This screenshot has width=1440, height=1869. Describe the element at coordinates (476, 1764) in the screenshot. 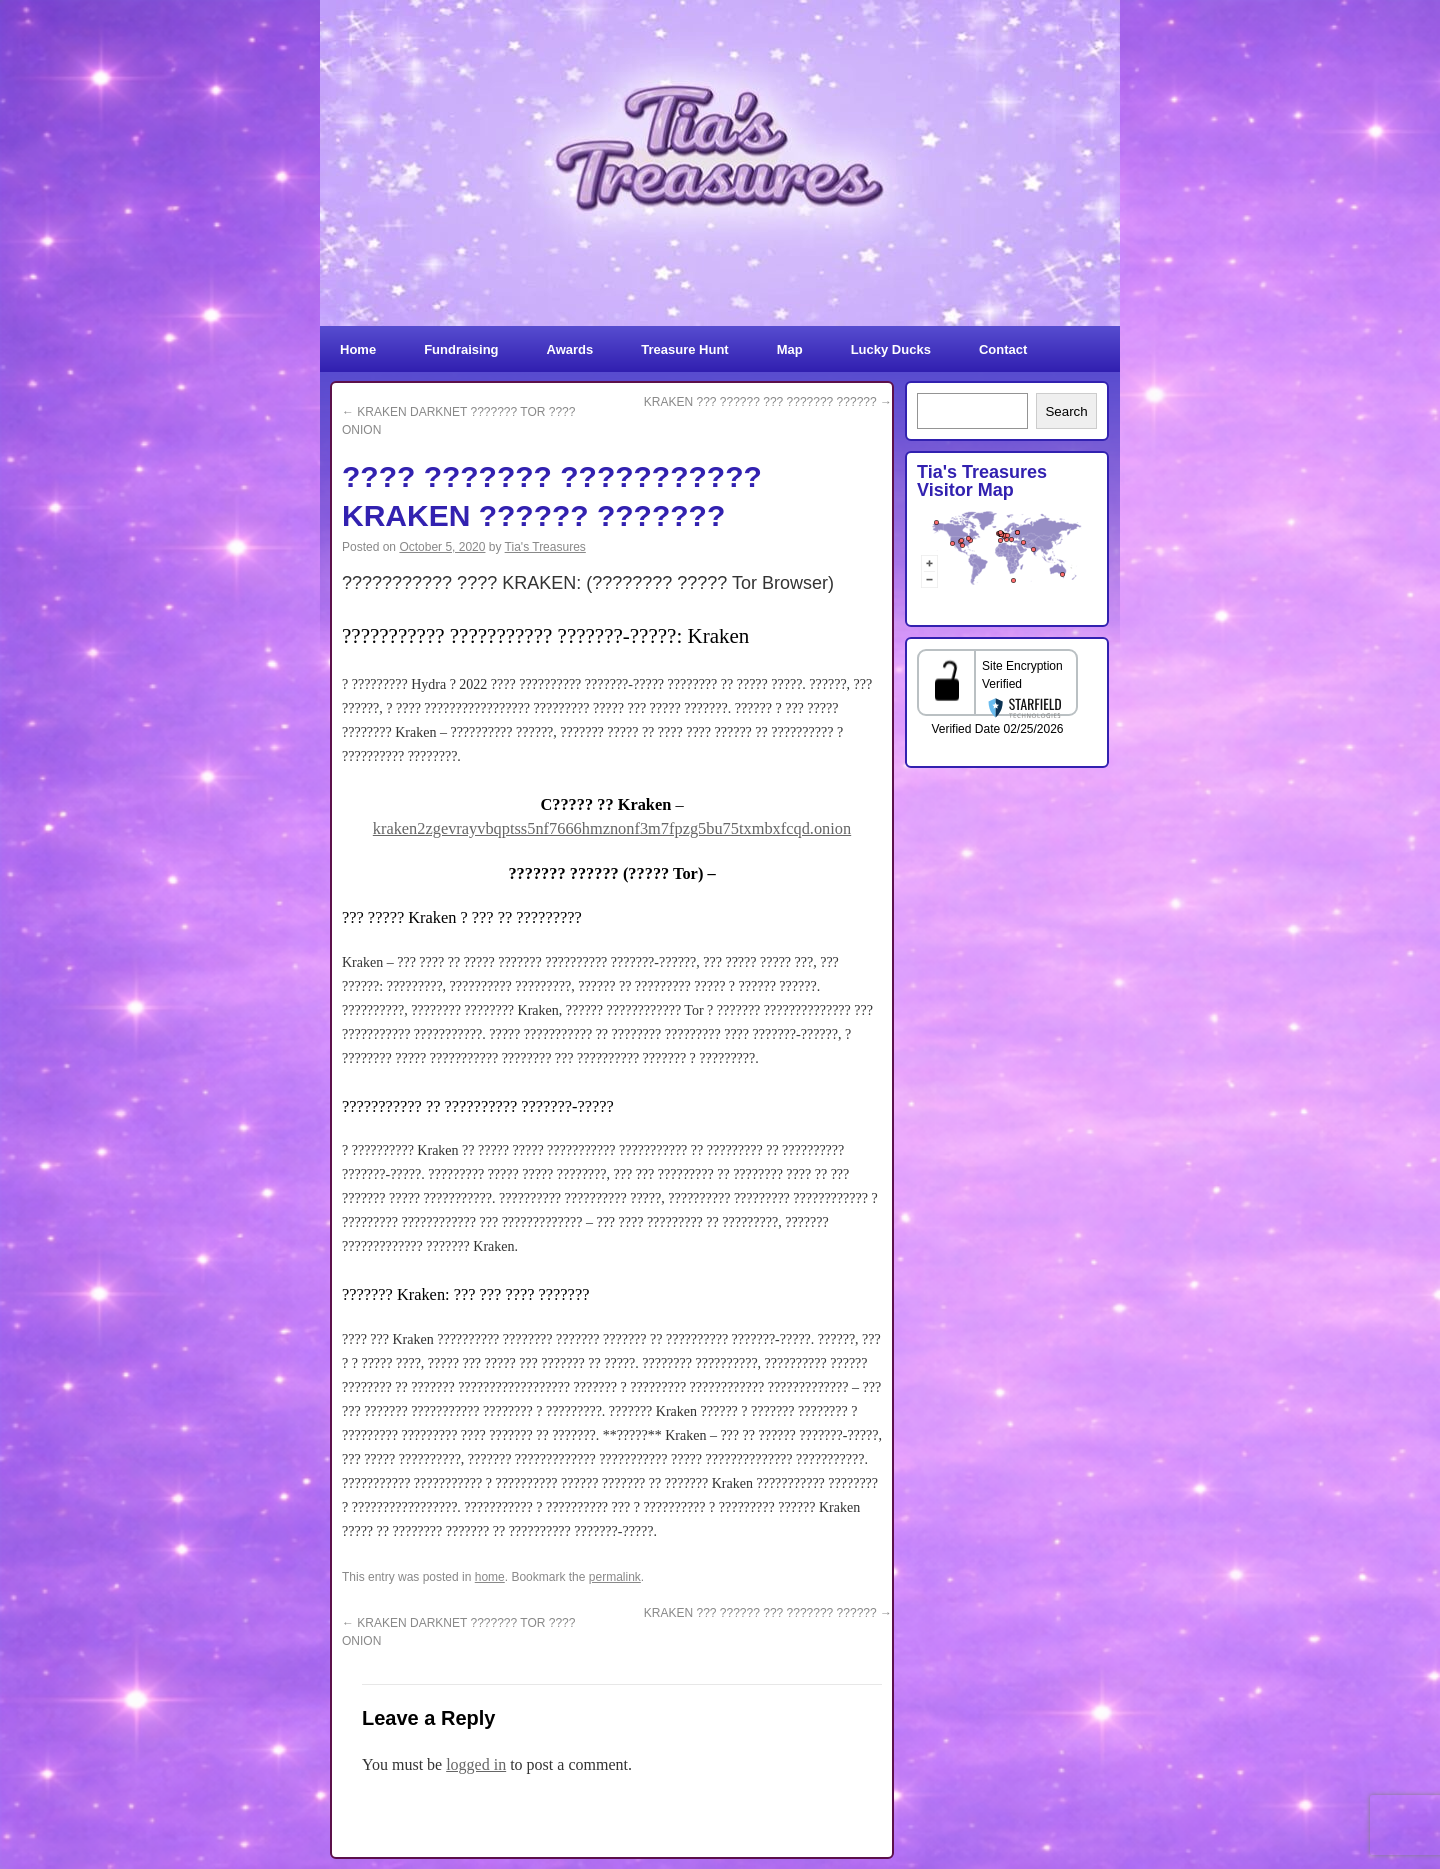

I see `logged in` at that location.